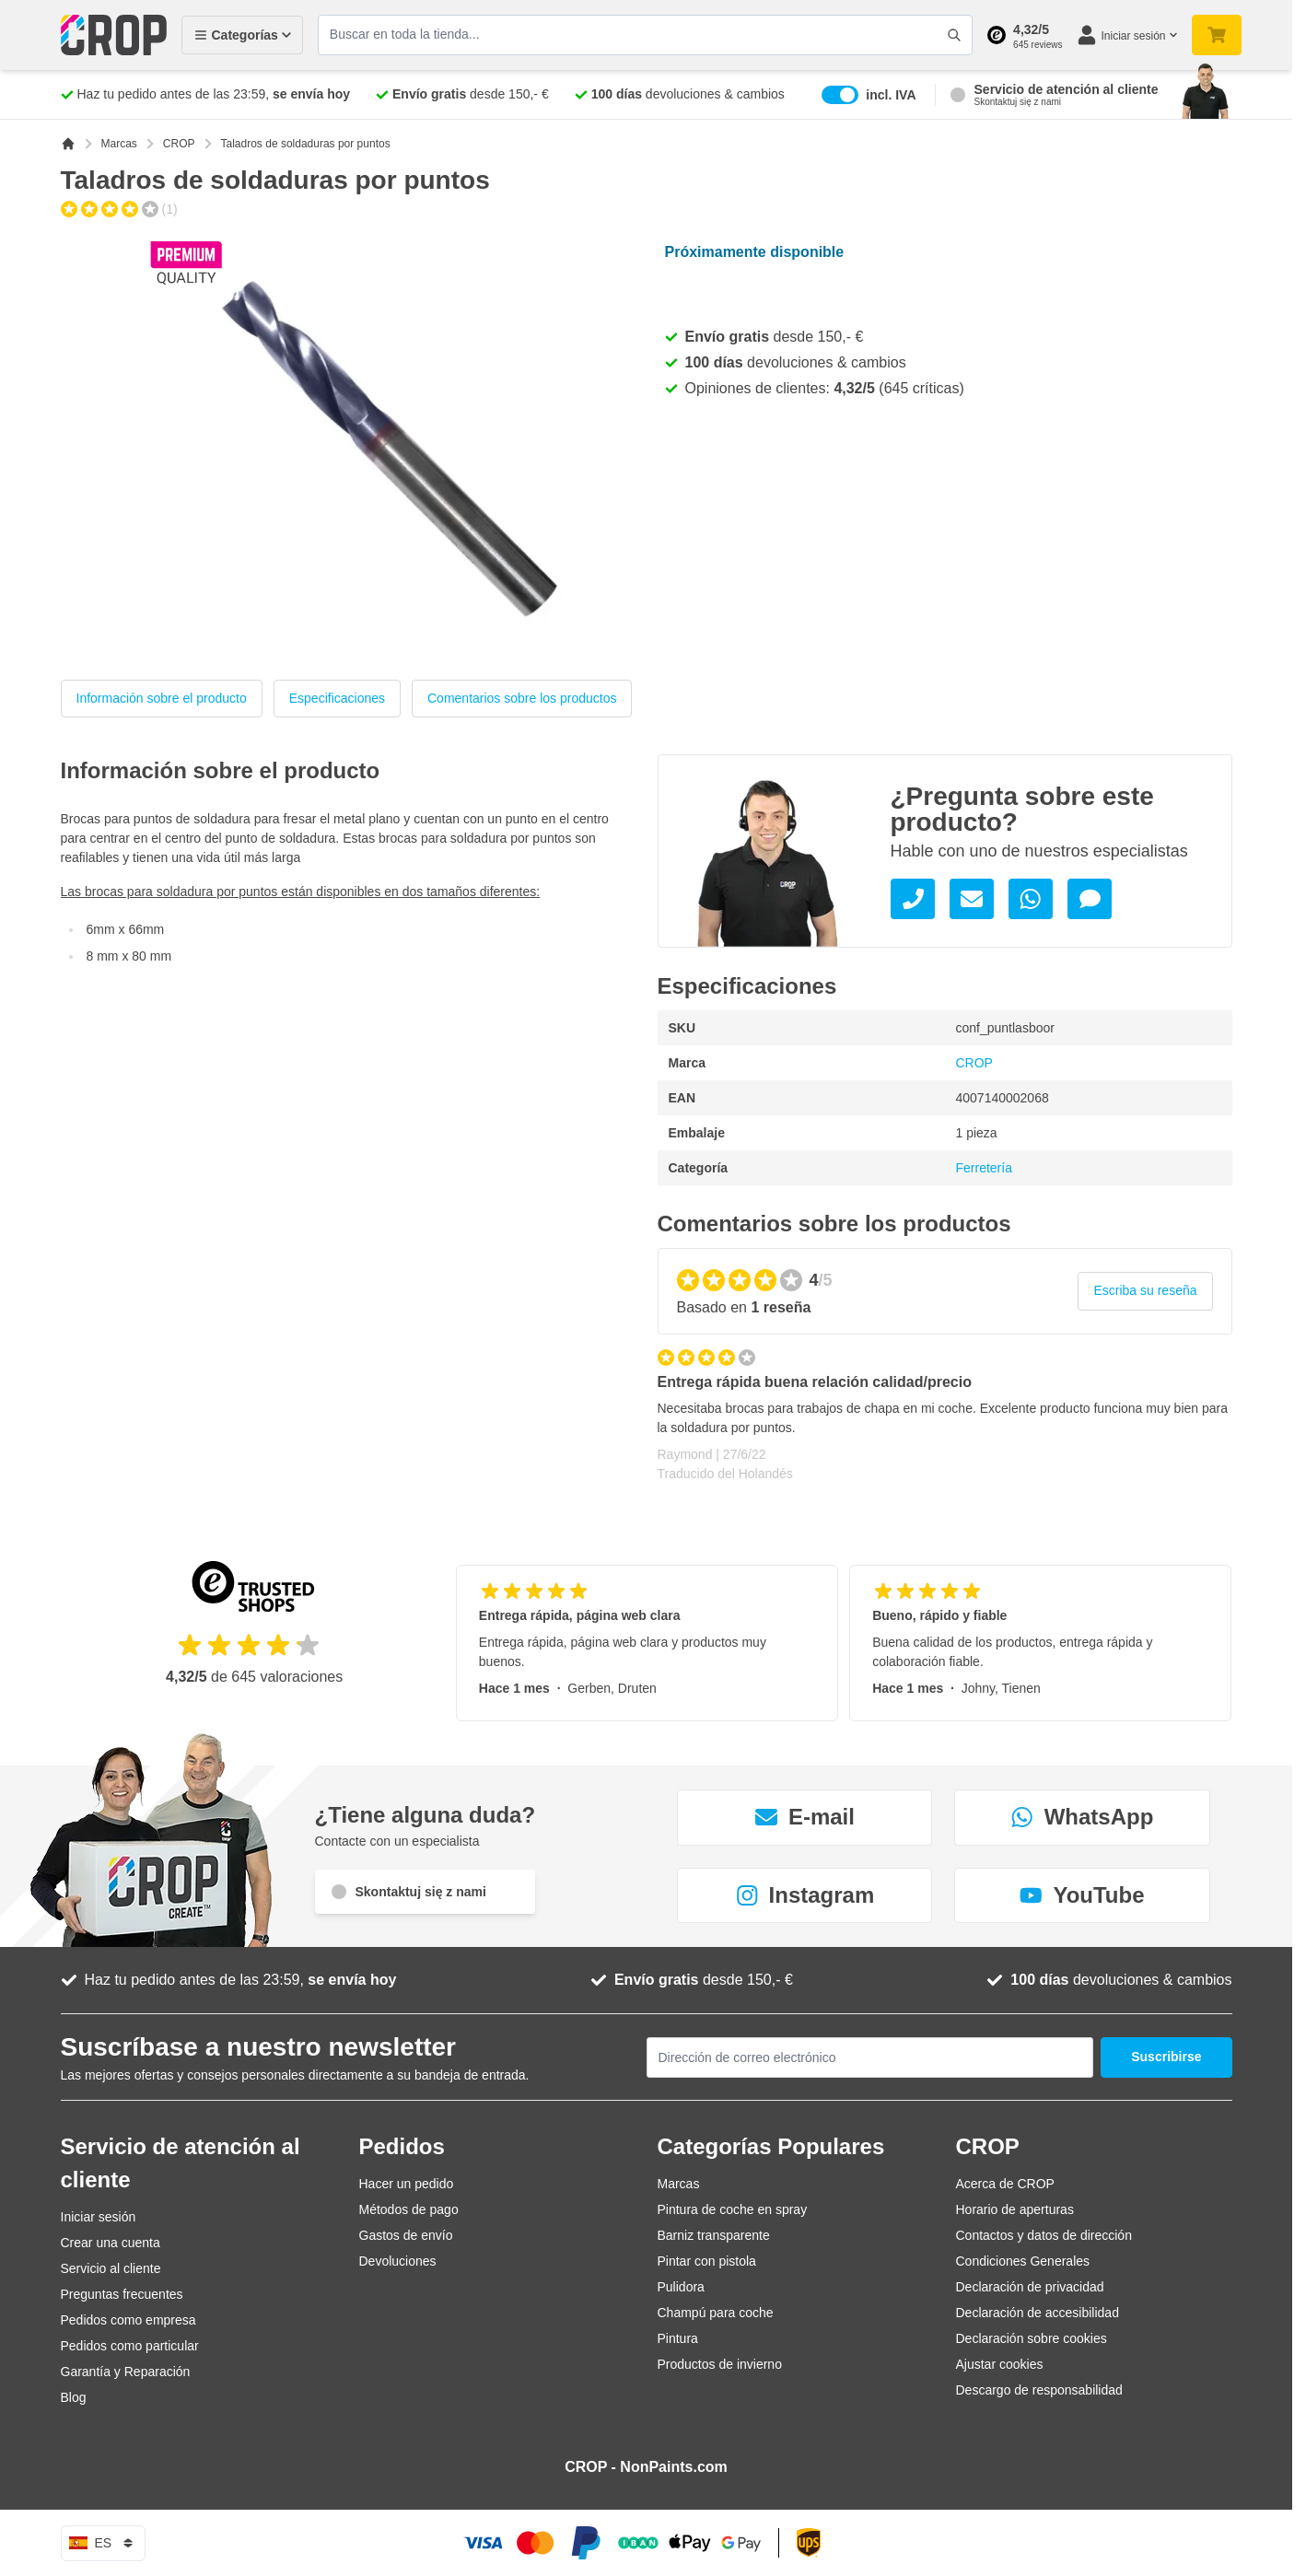 The width and height of the screenshot is (1306, 2576). I want to click on Ferretería, so click(984, 1167).